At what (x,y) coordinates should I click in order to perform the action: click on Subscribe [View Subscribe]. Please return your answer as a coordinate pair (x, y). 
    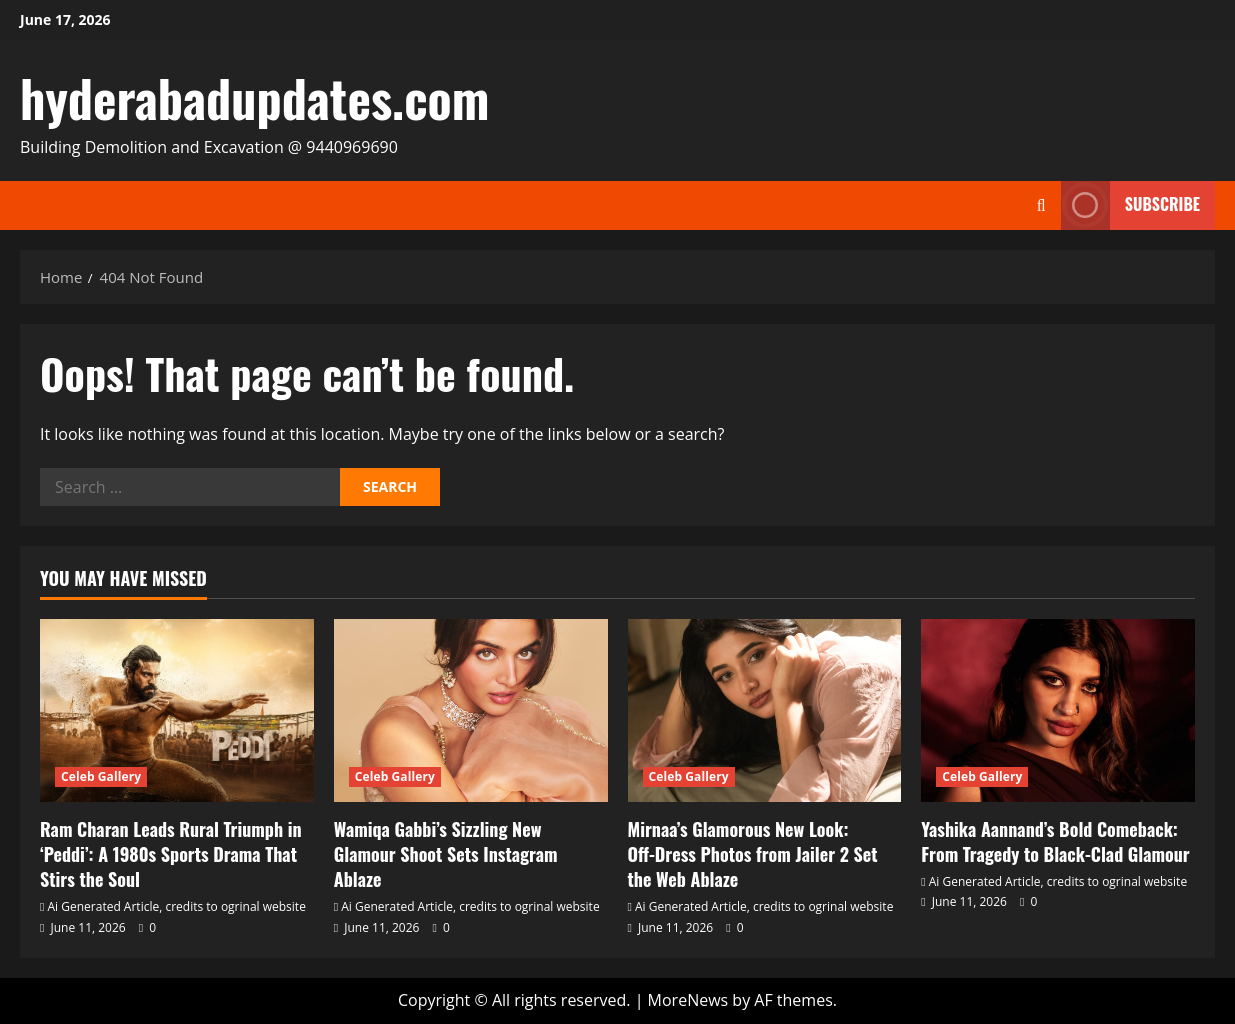
    Looking at the image, I should click on (1130, 205).